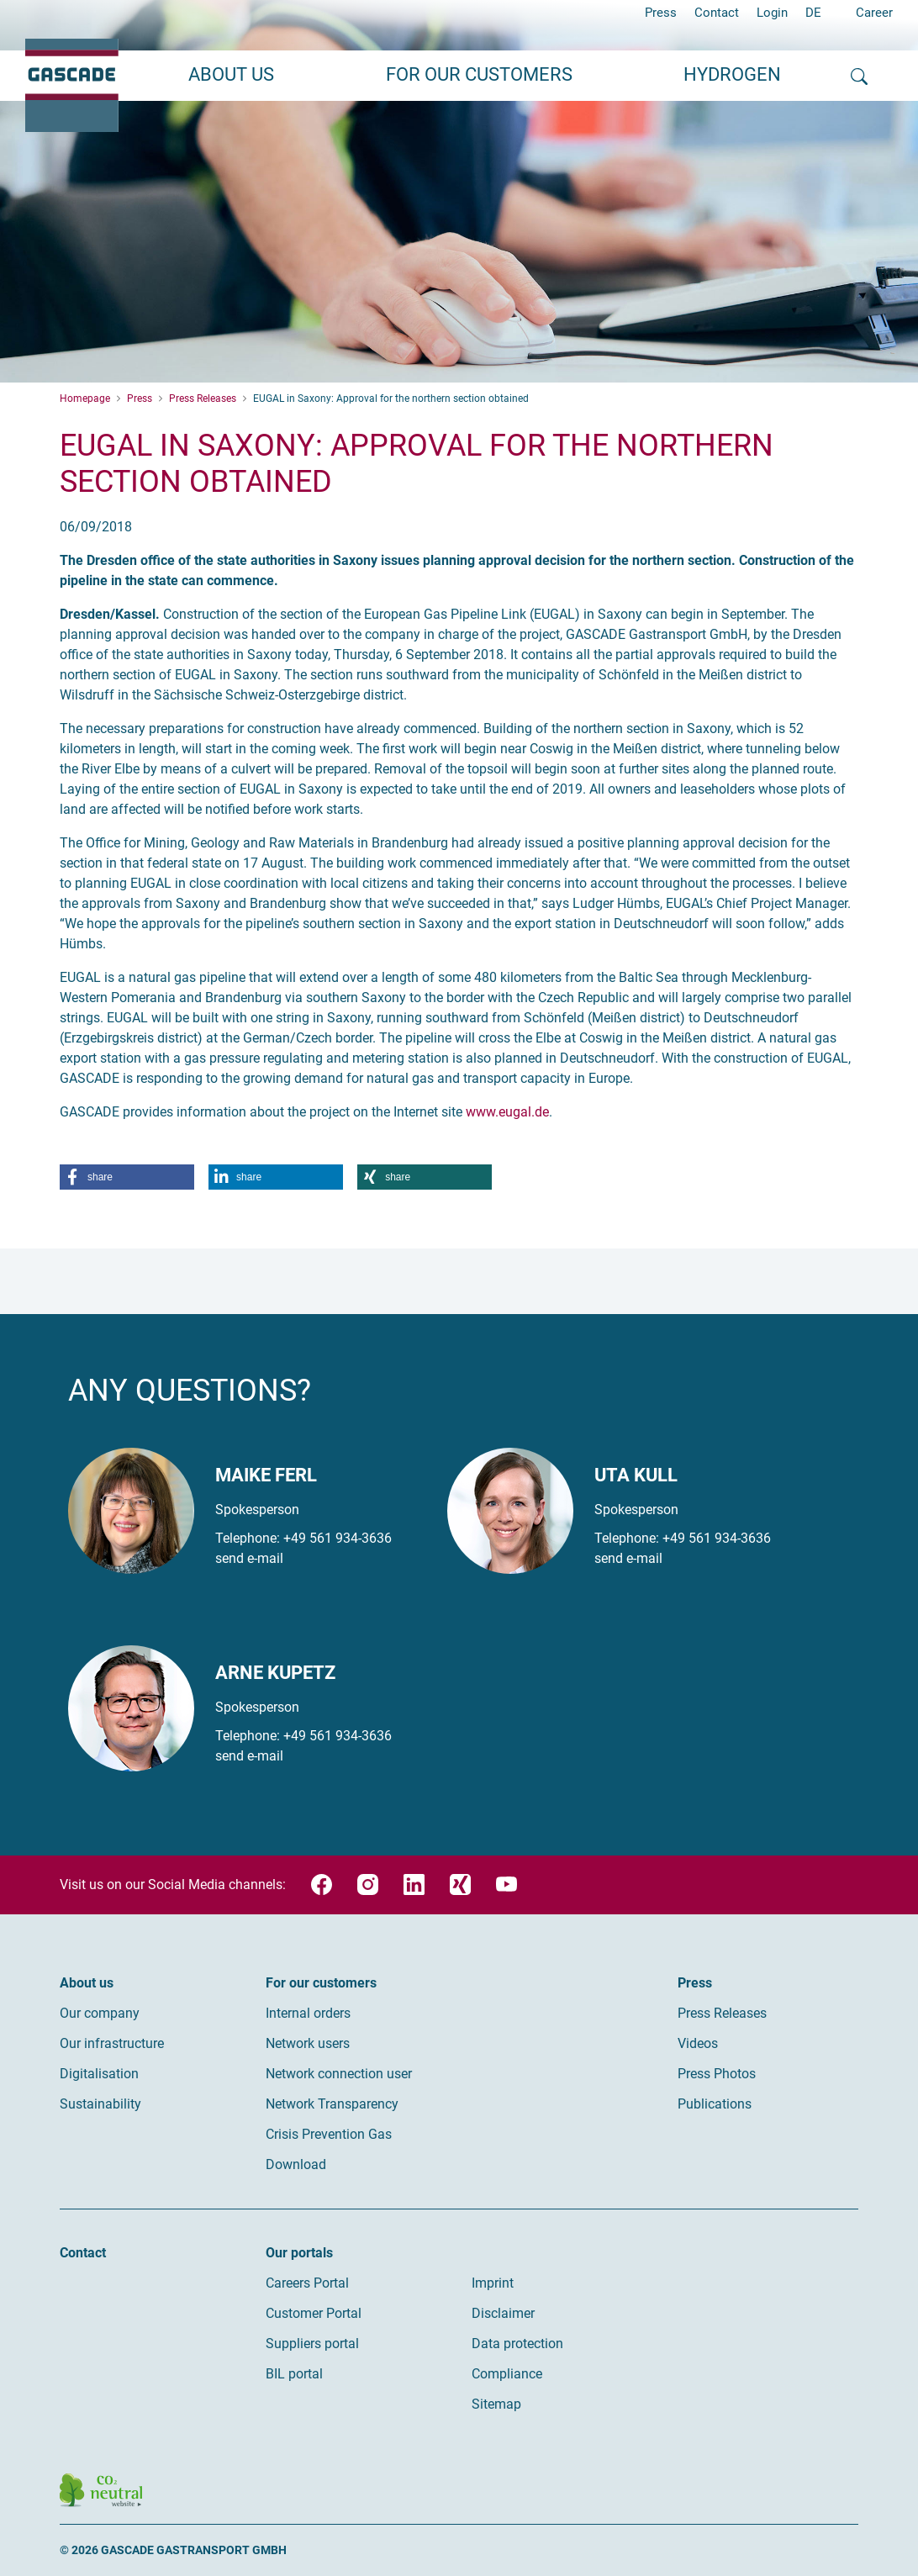  Describe the element at coordinates (99, 2074) in the screenshot. I see `Digitalisation` at that location.